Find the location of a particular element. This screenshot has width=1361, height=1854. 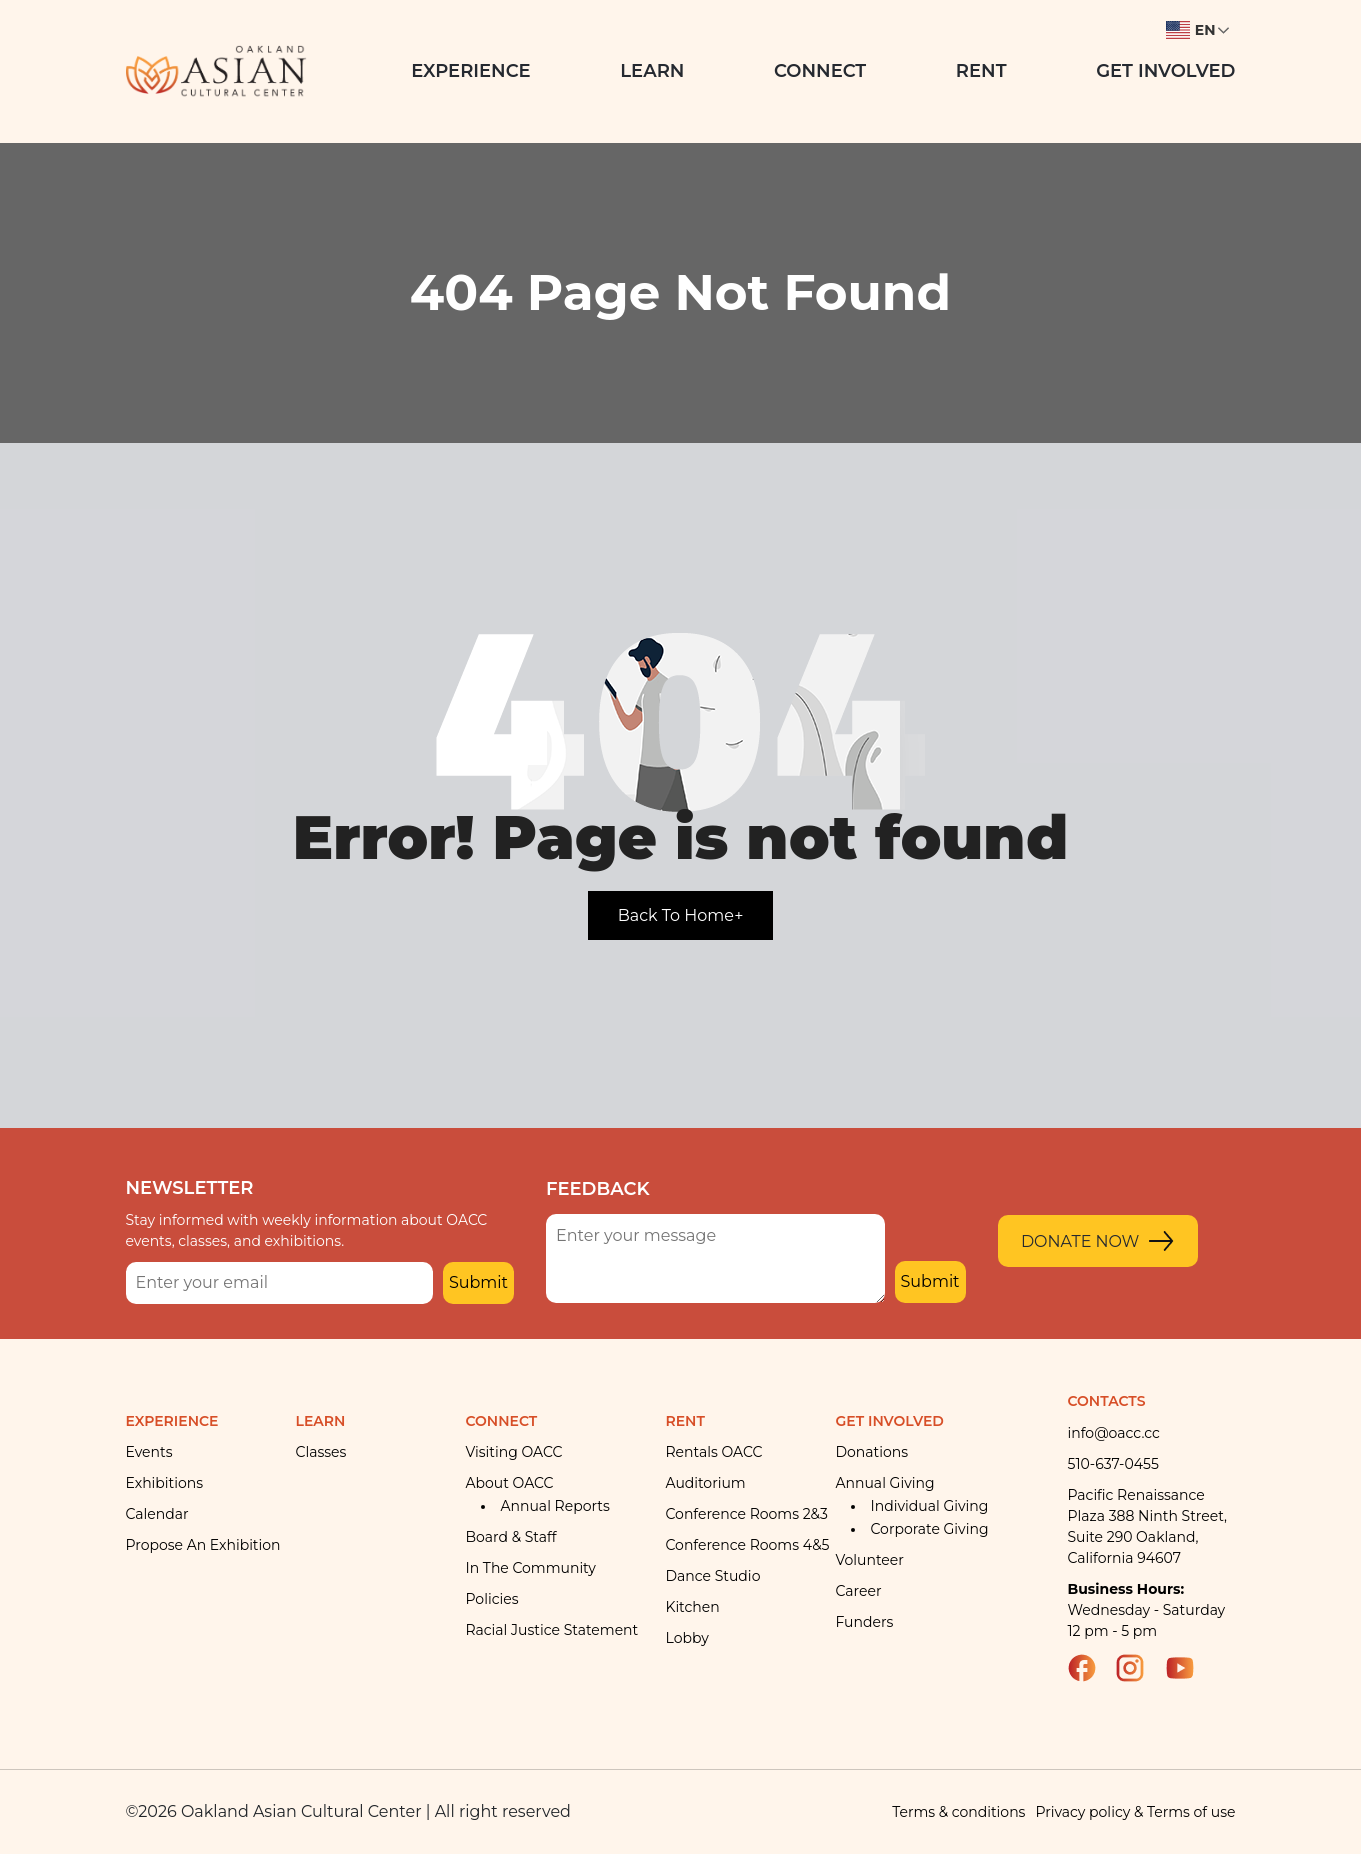

Facebook is located at coordinates (1091, 1668).